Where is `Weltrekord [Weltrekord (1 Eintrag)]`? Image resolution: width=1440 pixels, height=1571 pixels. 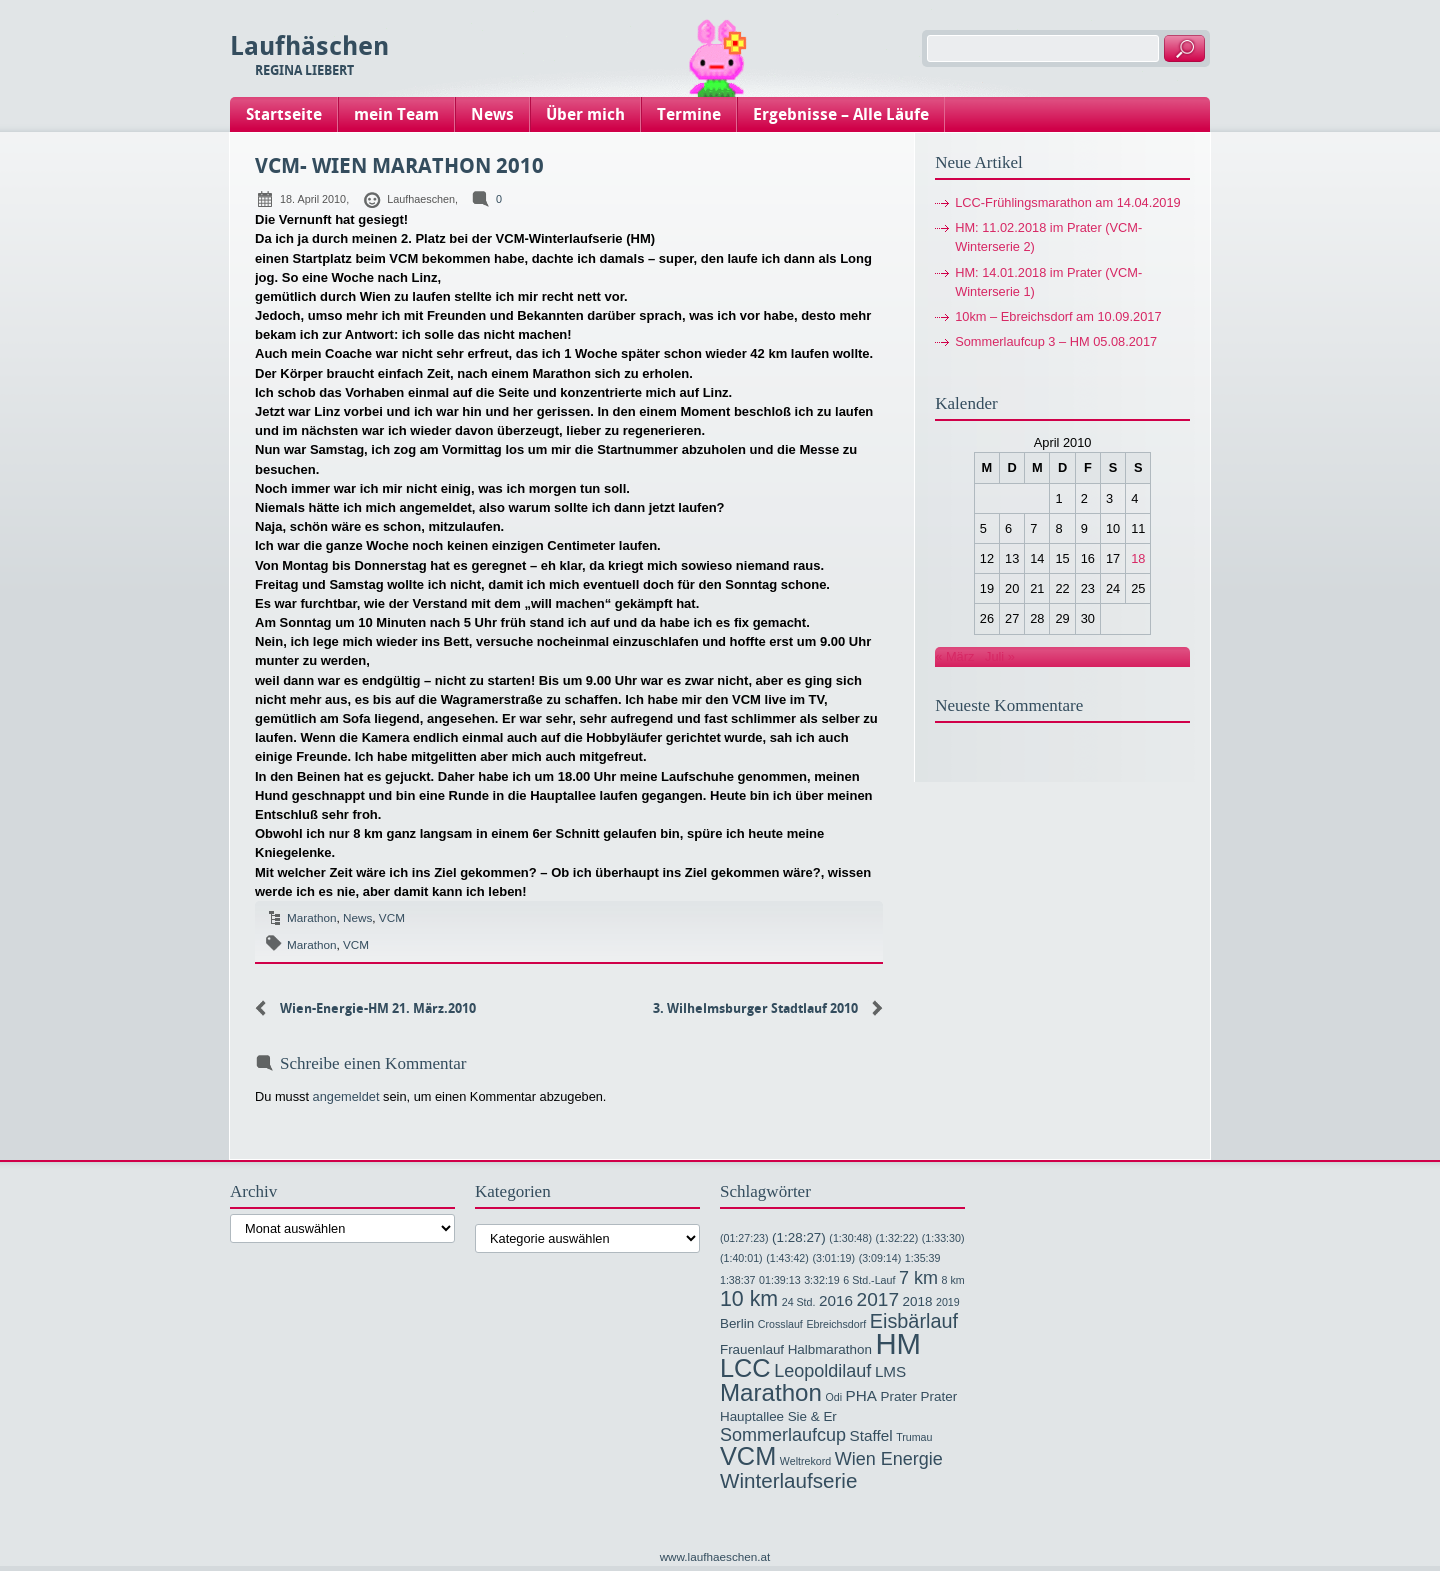 Weltrekord [Weltrekord (1 Eintrag)] is located at coordinates (805, 1461).